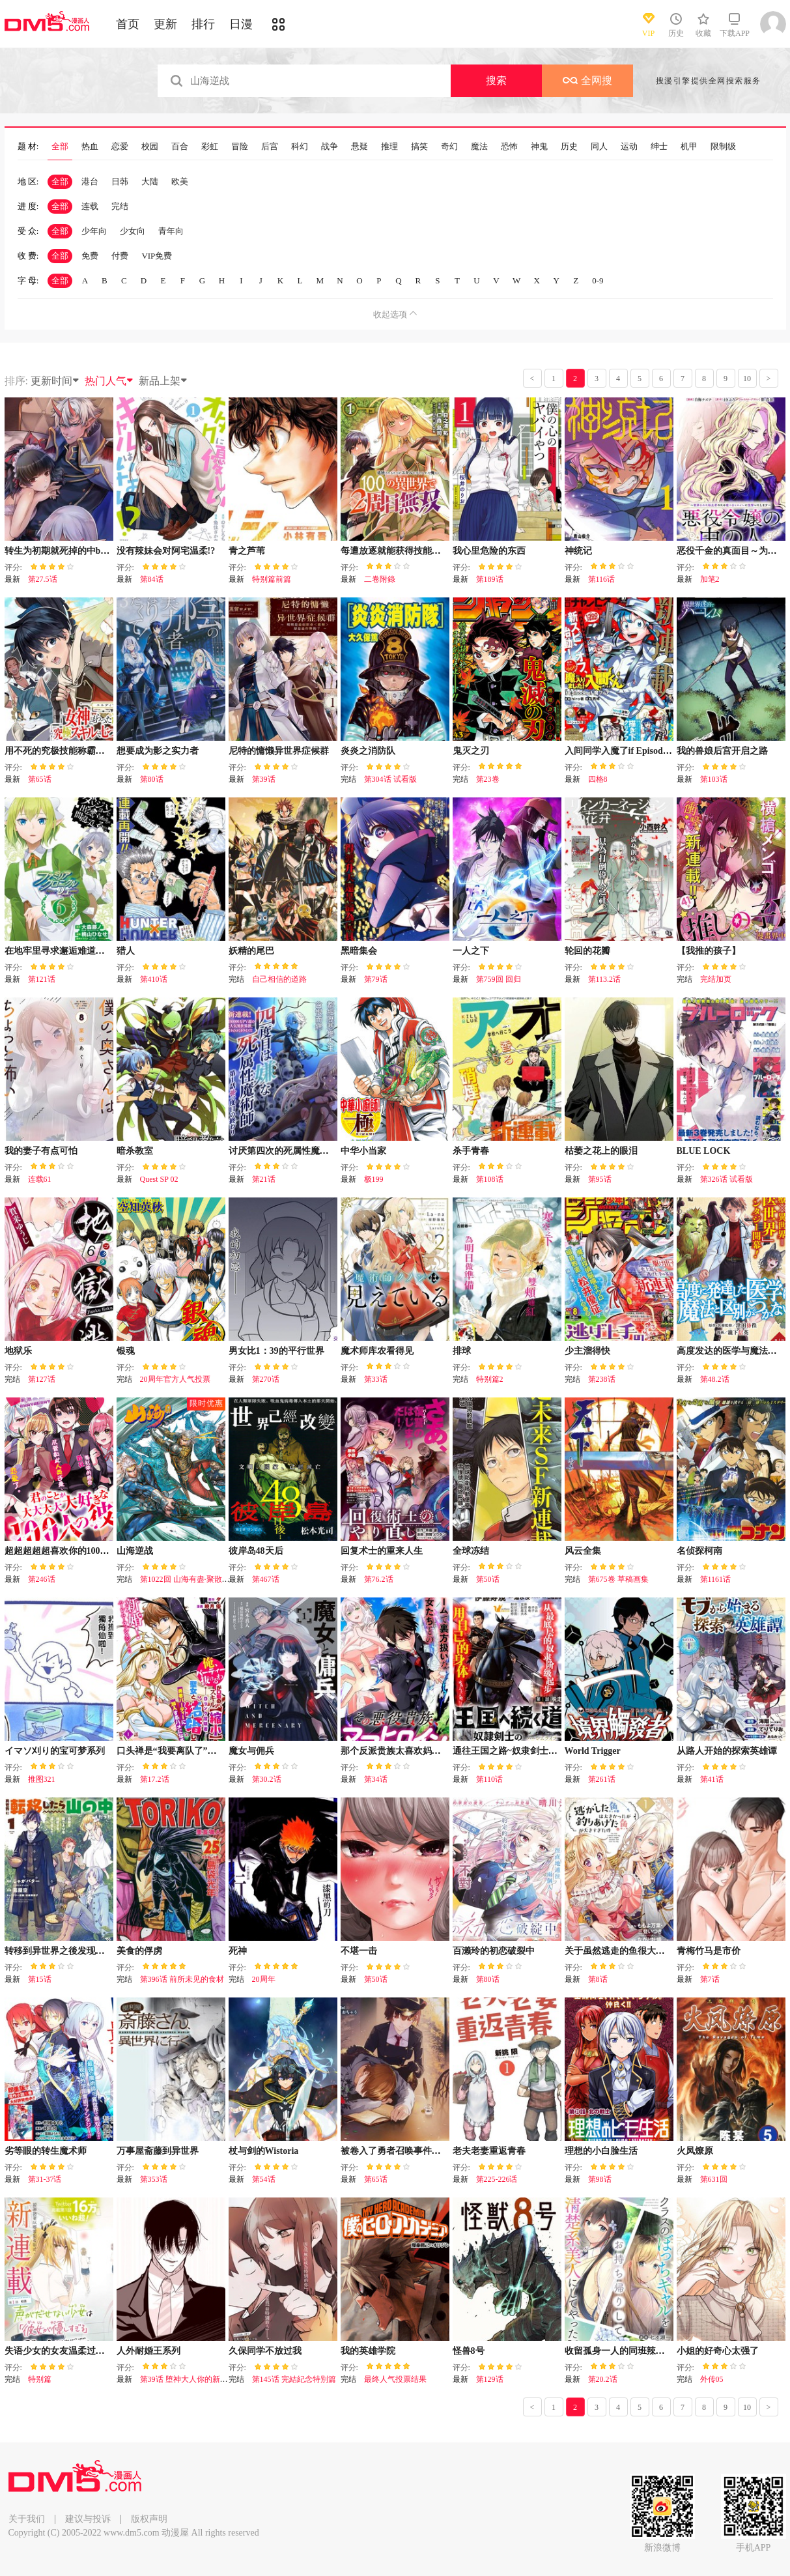  Describe the element at coordinates (689, 146) in the screenshot. I see `机甲` at that location.